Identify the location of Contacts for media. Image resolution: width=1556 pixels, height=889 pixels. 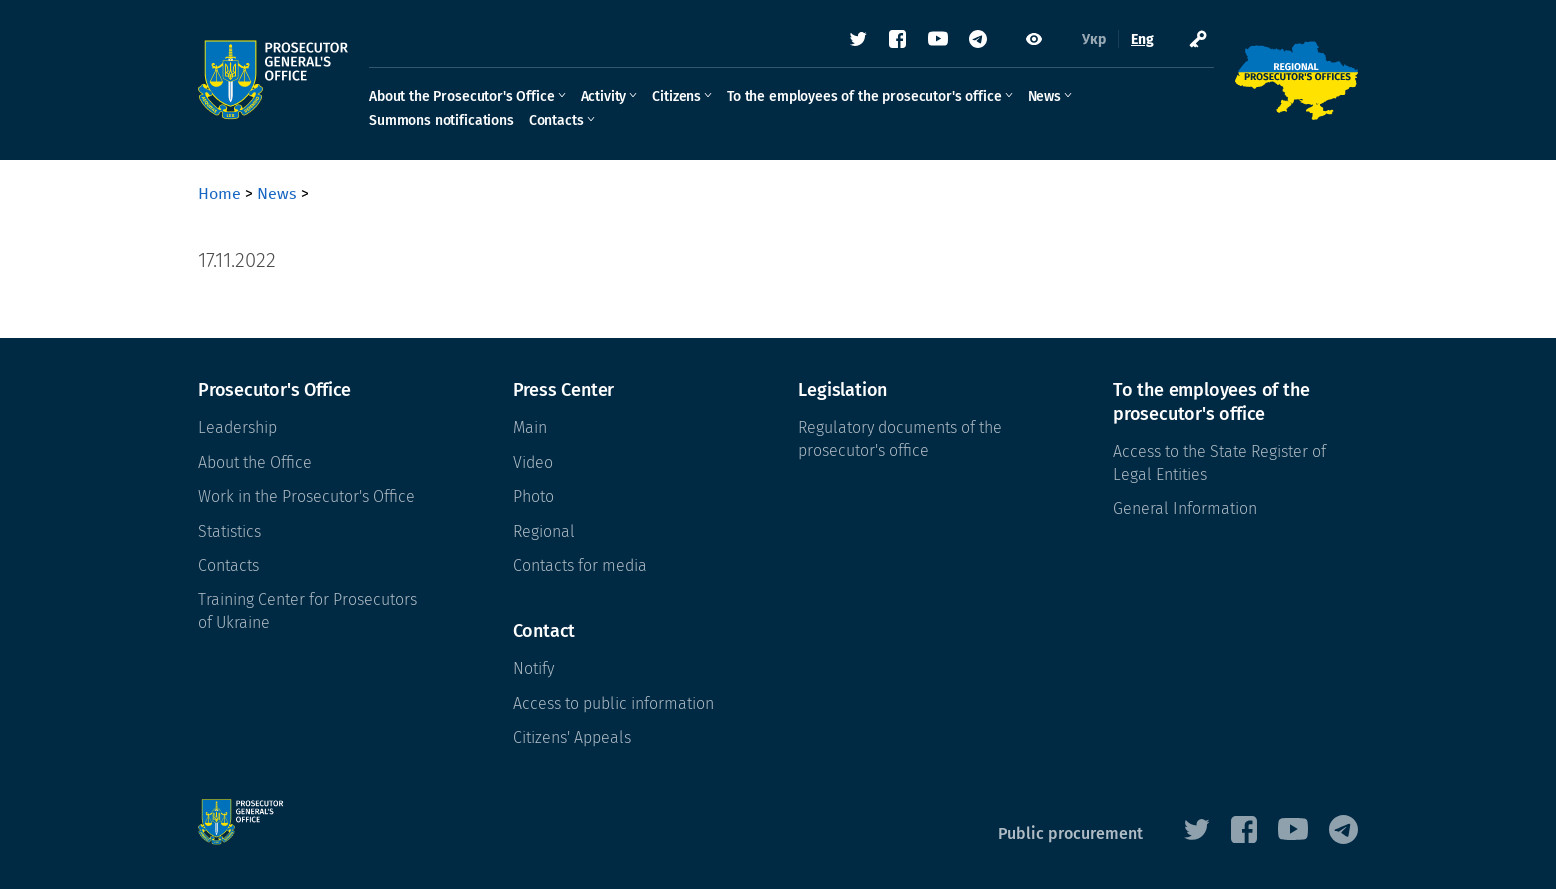
(580, 565).